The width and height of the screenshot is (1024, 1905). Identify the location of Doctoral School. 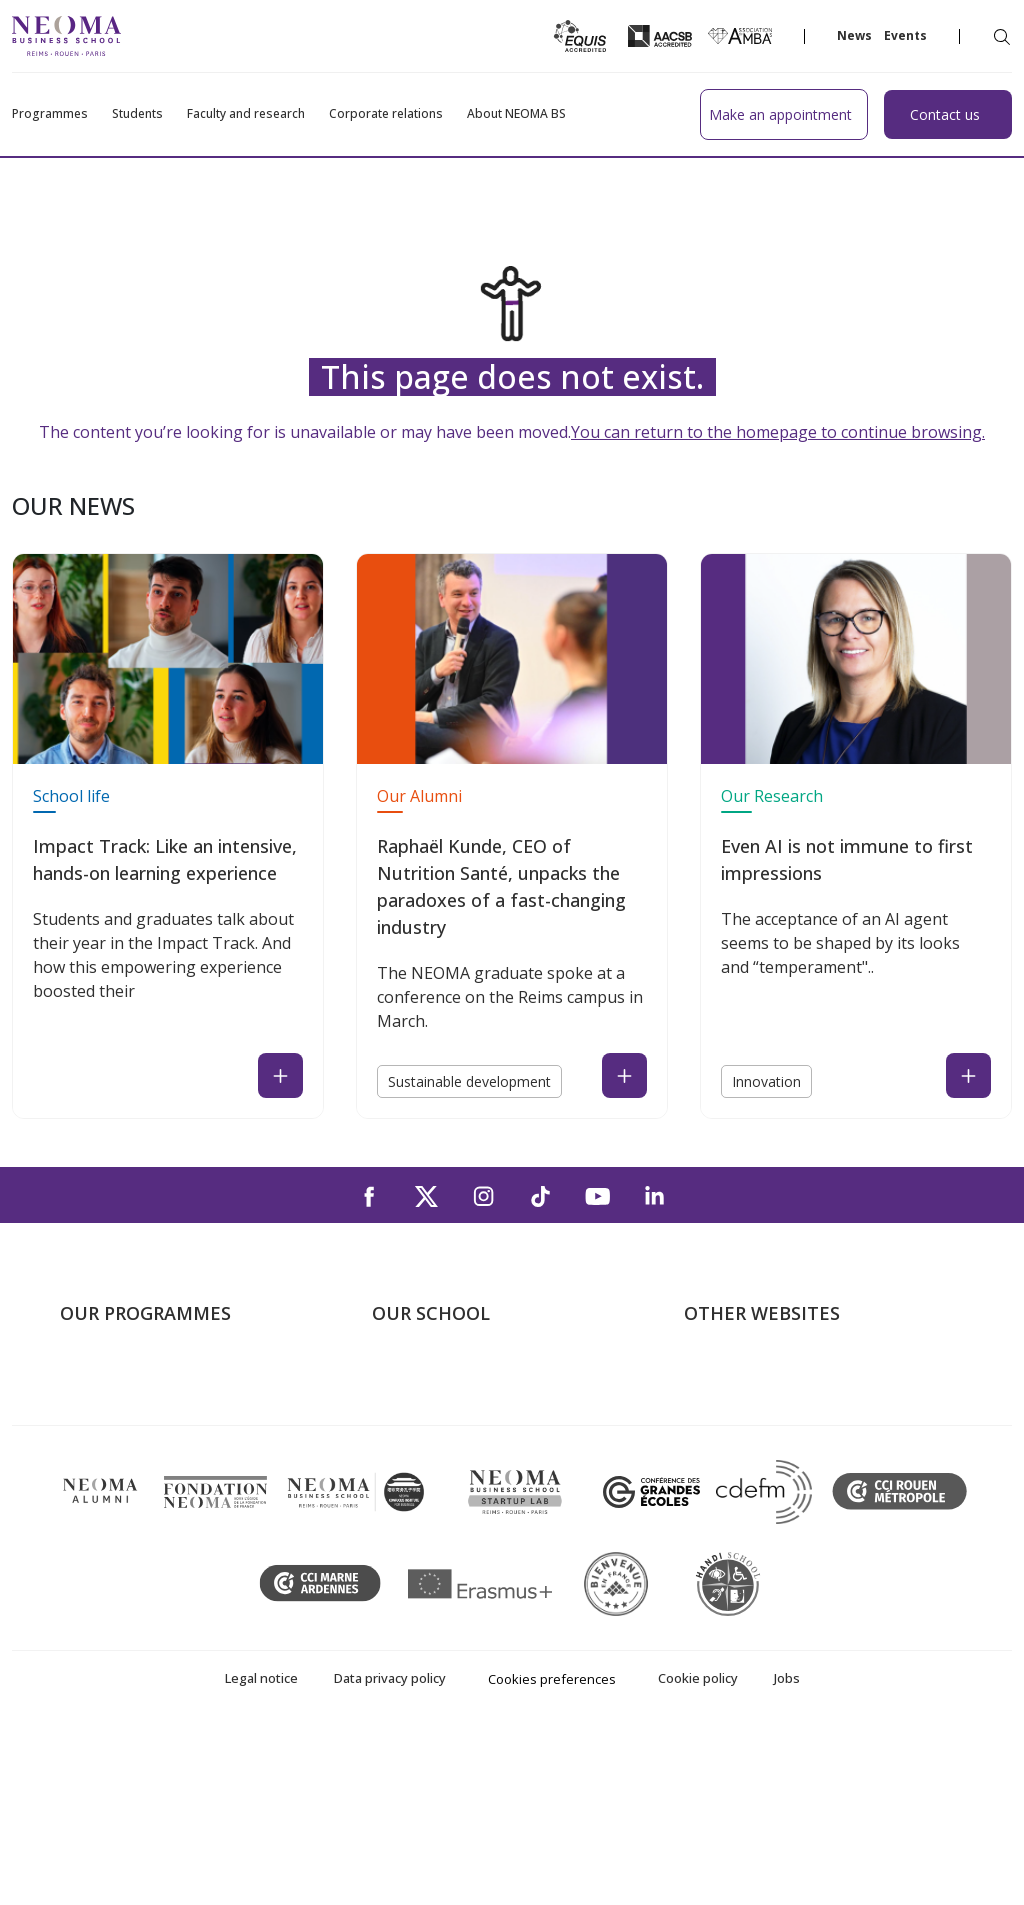
(118, 1519).